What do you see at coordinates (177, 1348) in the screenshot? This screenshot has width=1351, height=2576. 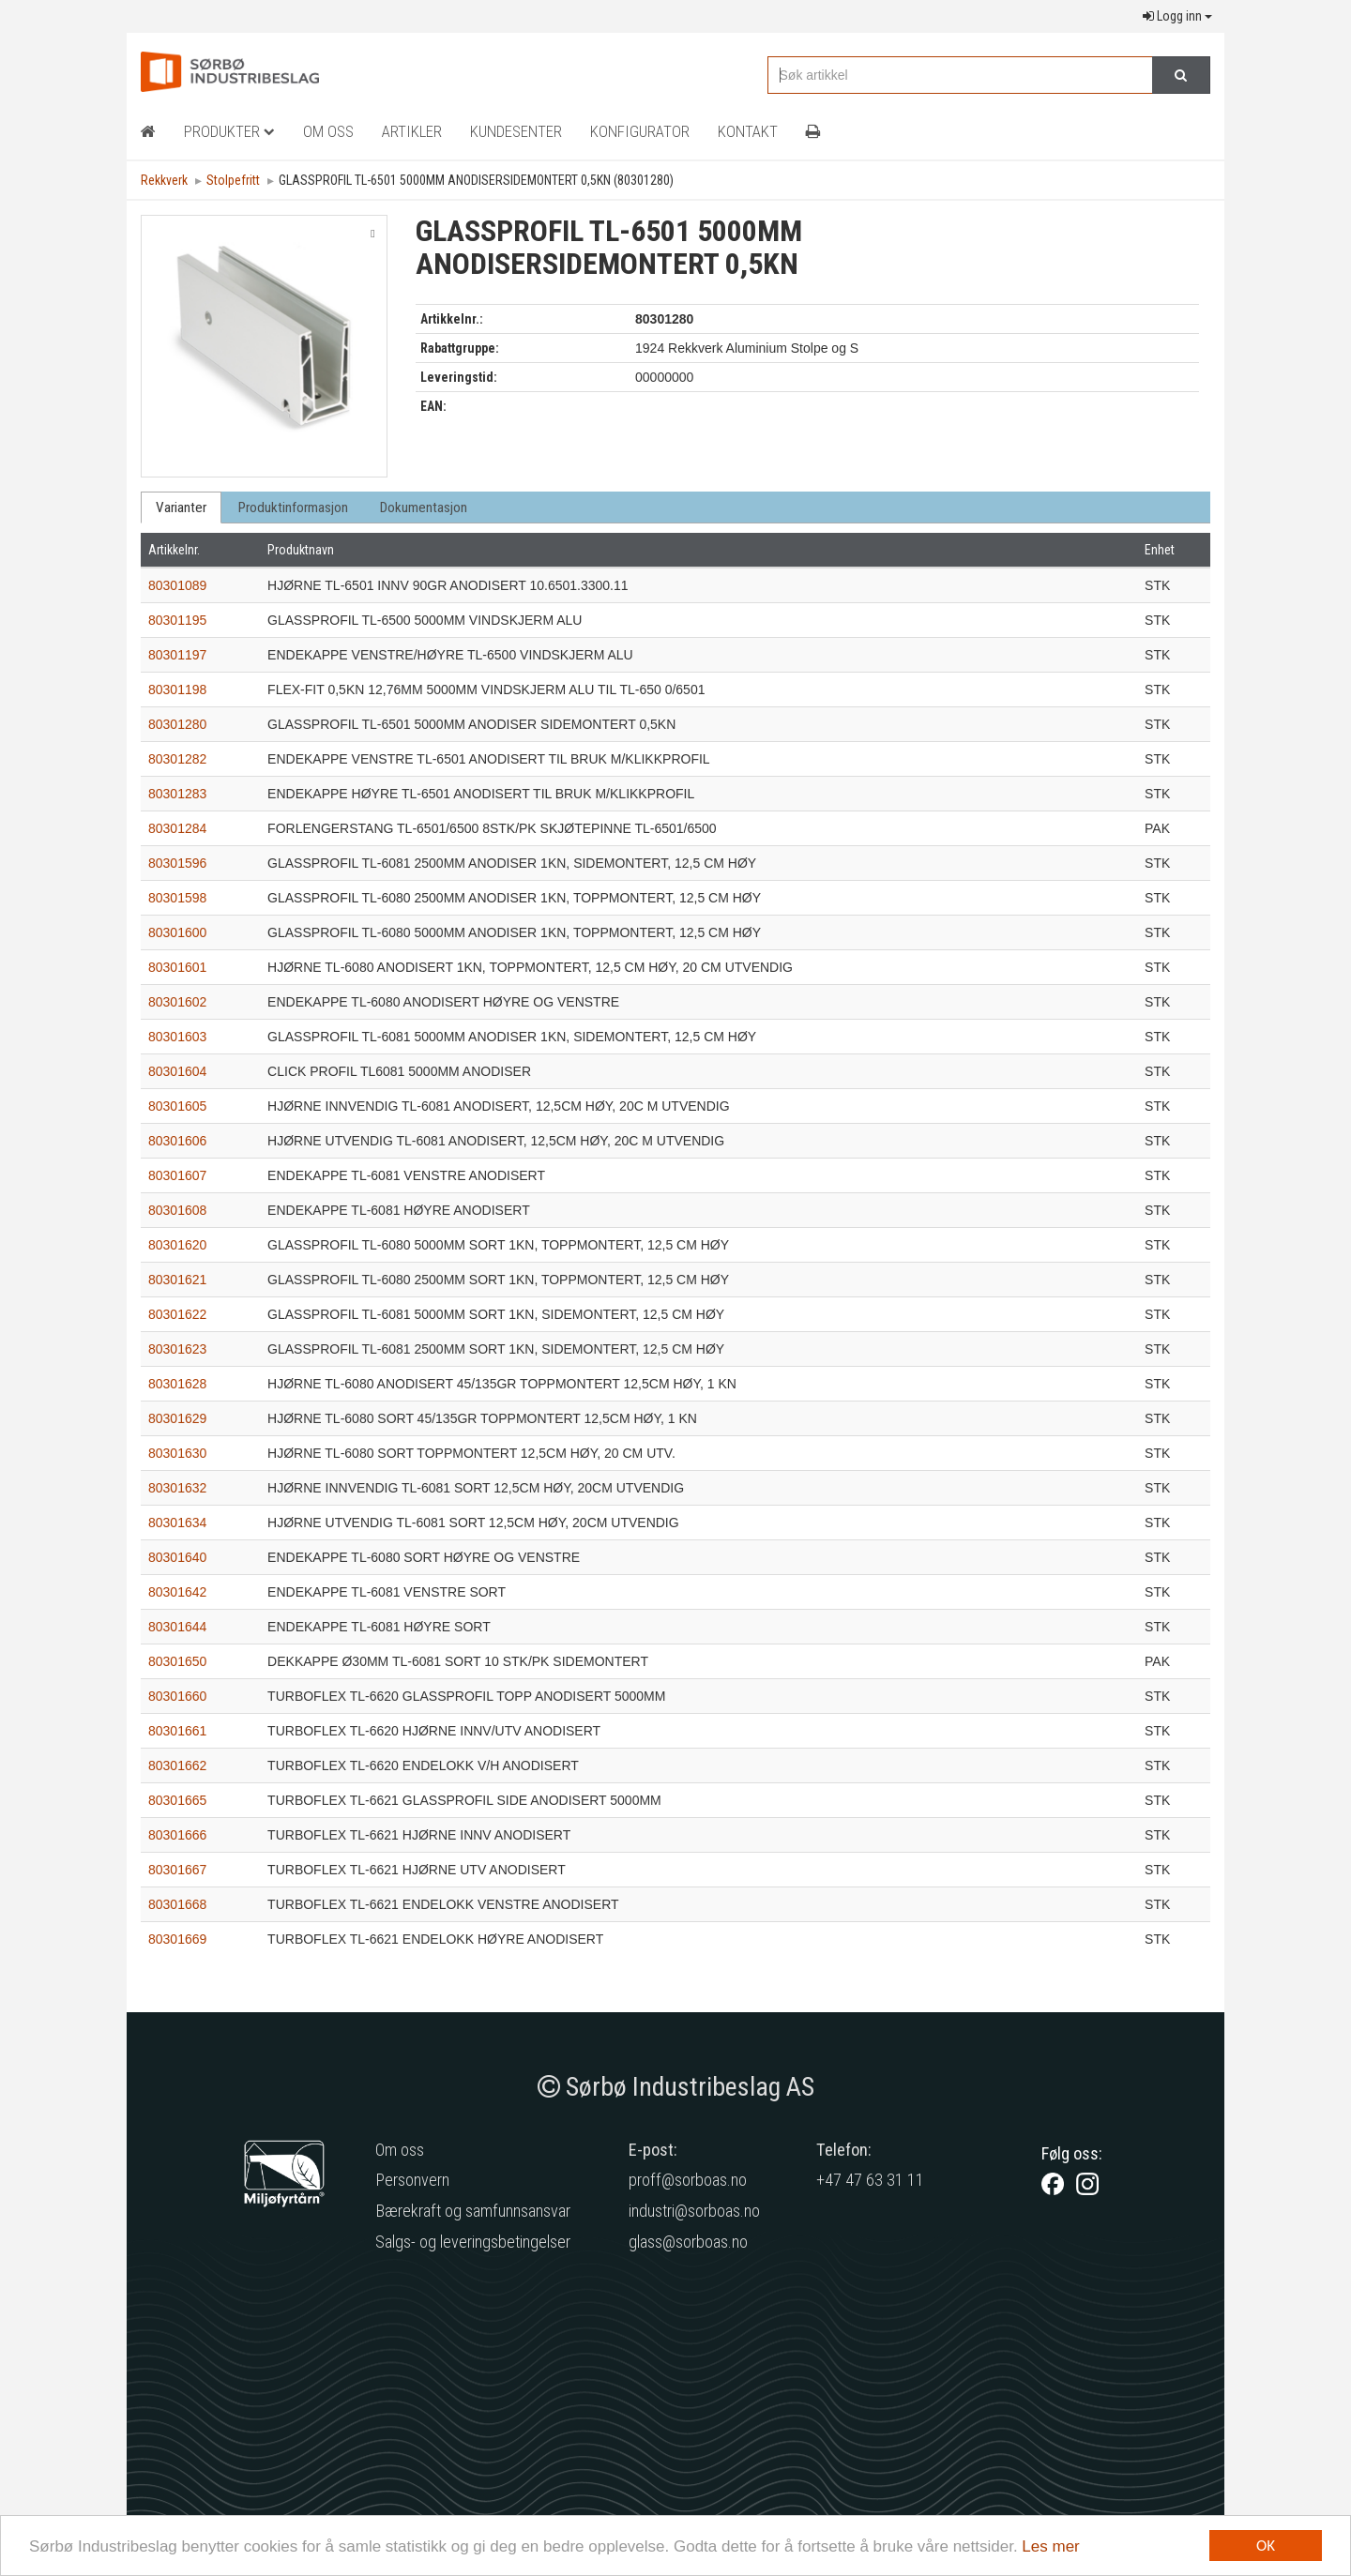 I see `80301623` at bounding box center [177, 1348].